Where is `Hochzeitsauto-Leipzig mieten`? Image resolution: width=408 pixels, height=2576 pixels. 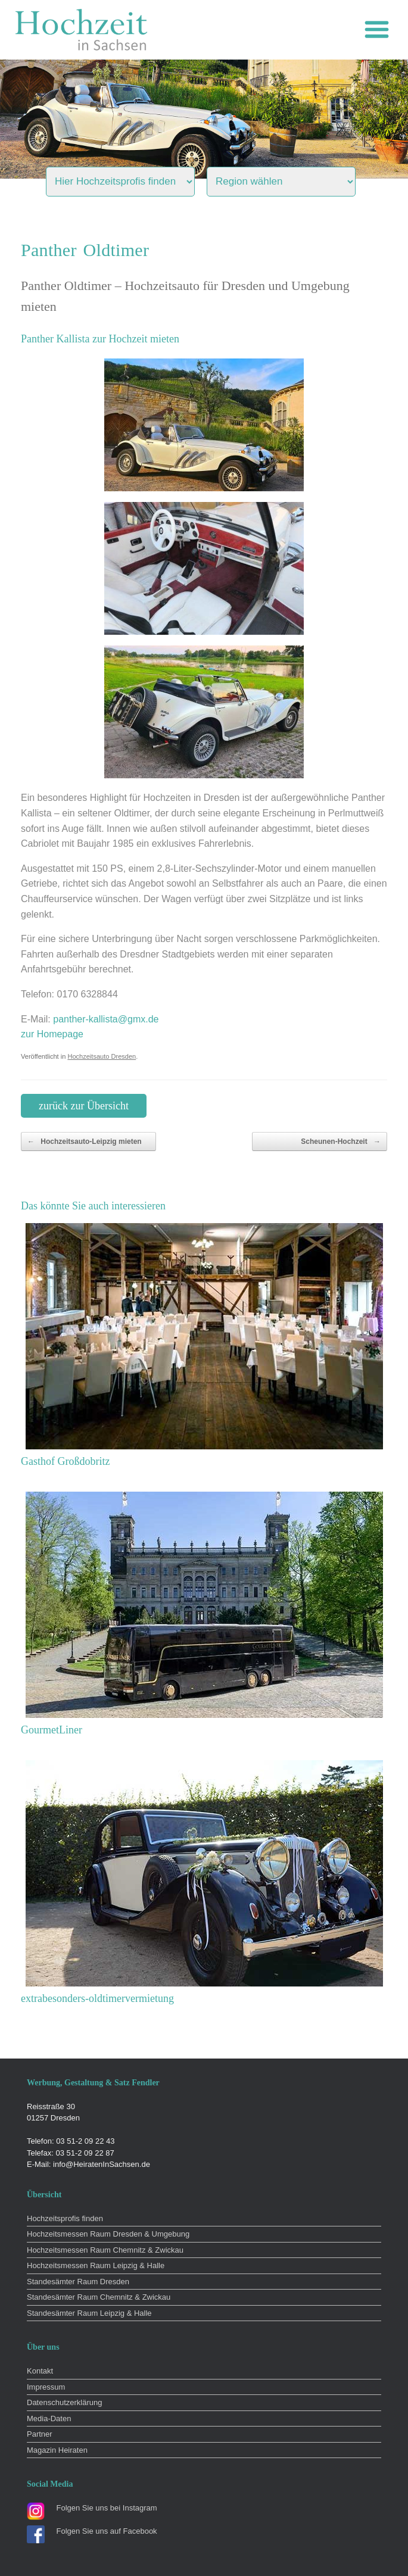 Hochzeitsauto-Leipzig mieten is located at coordinates (84, 1141).